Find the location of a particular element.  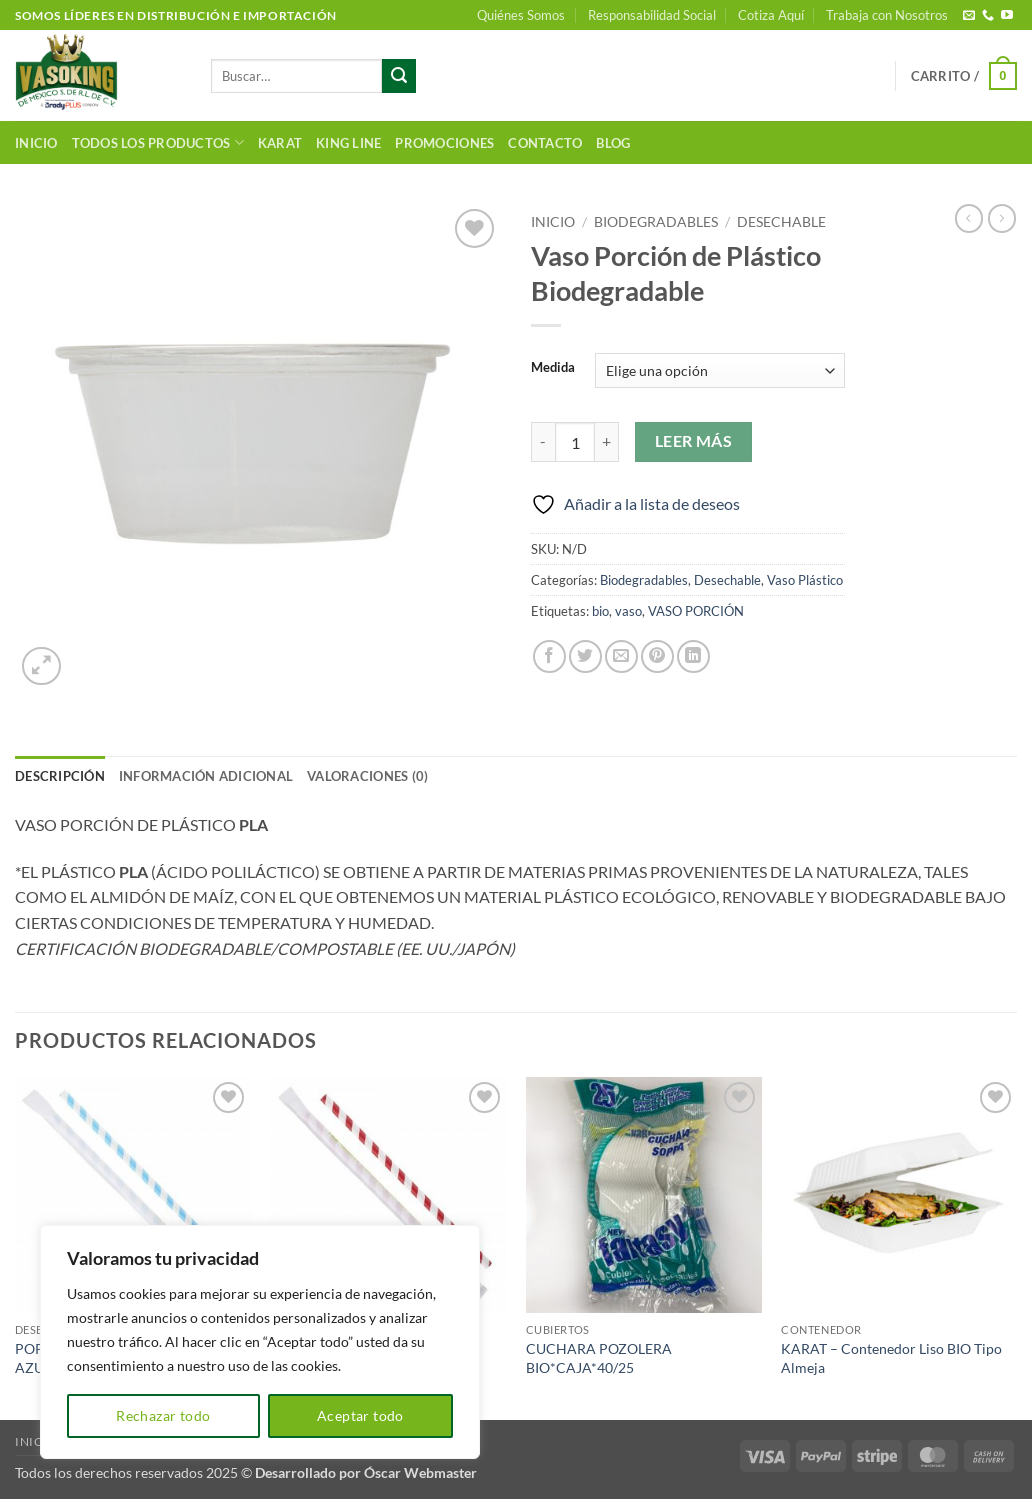

[Síguenos en Youtube] is located at coordinates (1007, 16).